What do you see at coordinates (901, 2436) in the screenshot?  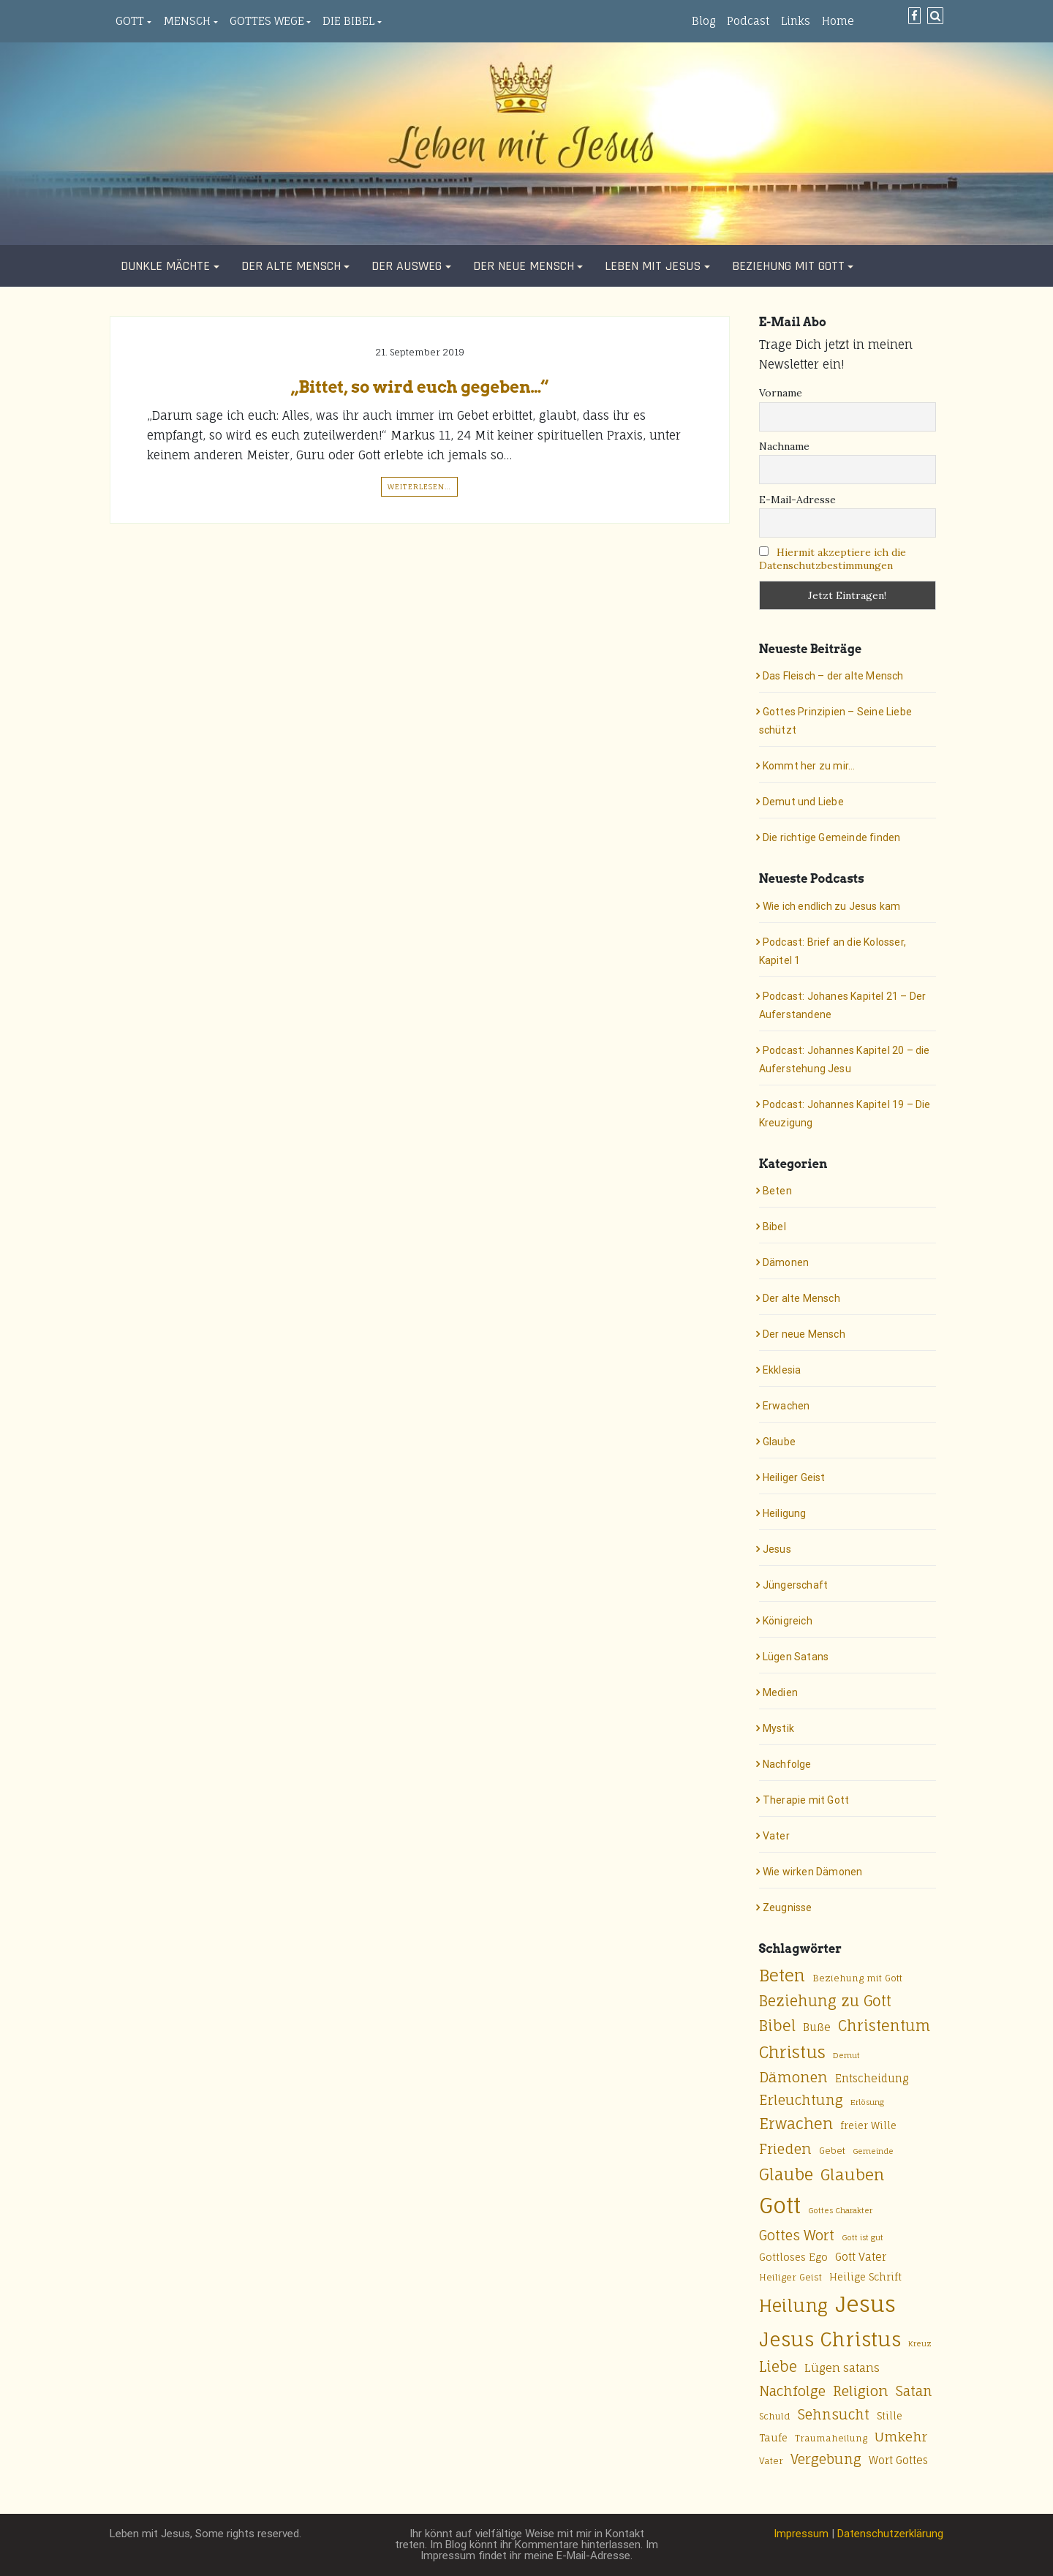 I see `Umkehr [Umkehr (11 Einträge)]` at bounding box center [901, 2436].